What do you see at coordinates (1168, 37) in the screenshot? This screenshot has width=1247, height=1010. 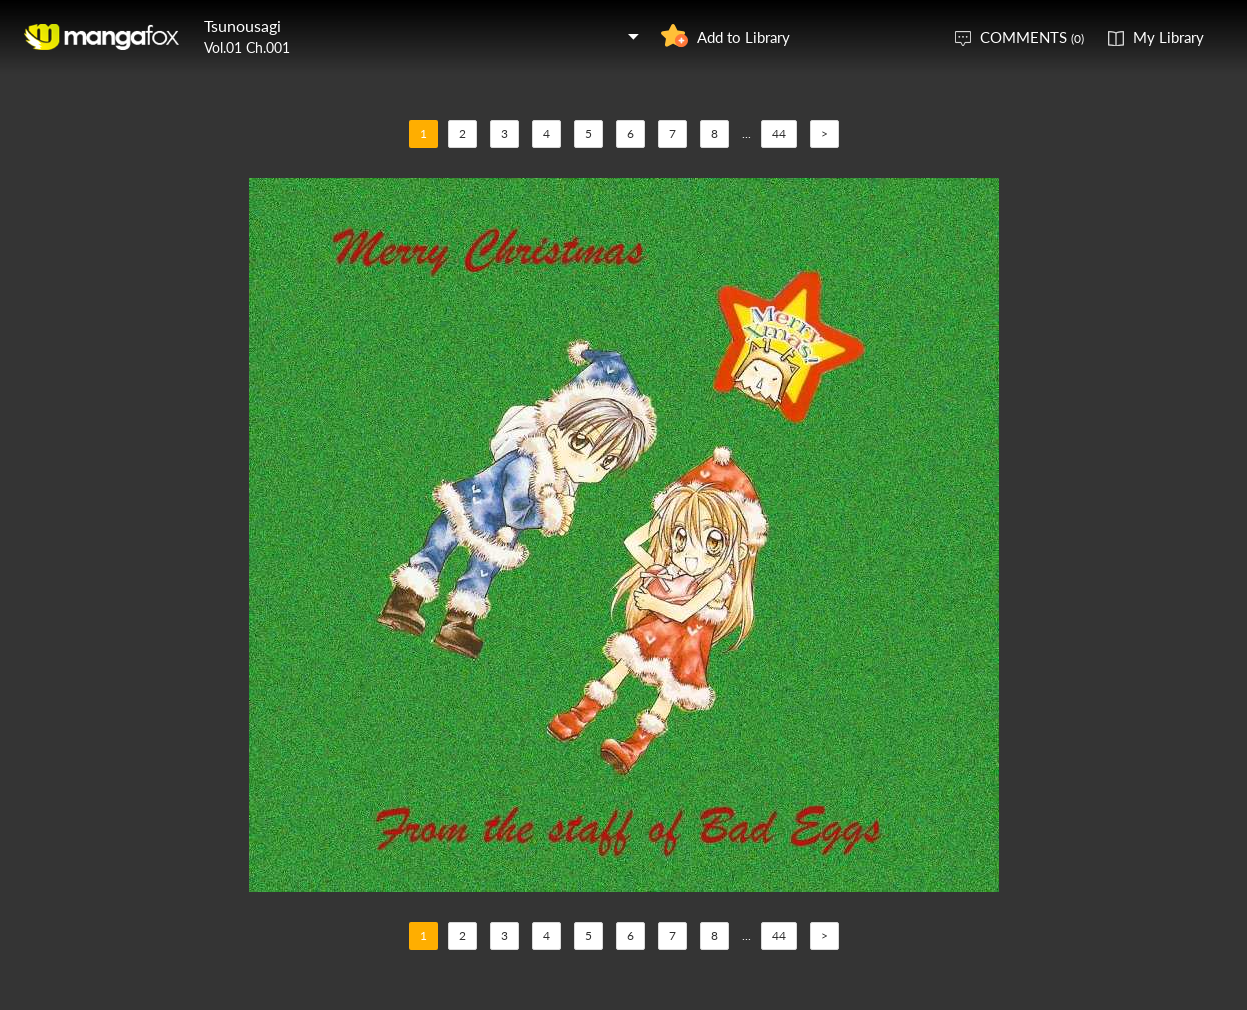 I see `My Library` at bounding box center [1168, 37].